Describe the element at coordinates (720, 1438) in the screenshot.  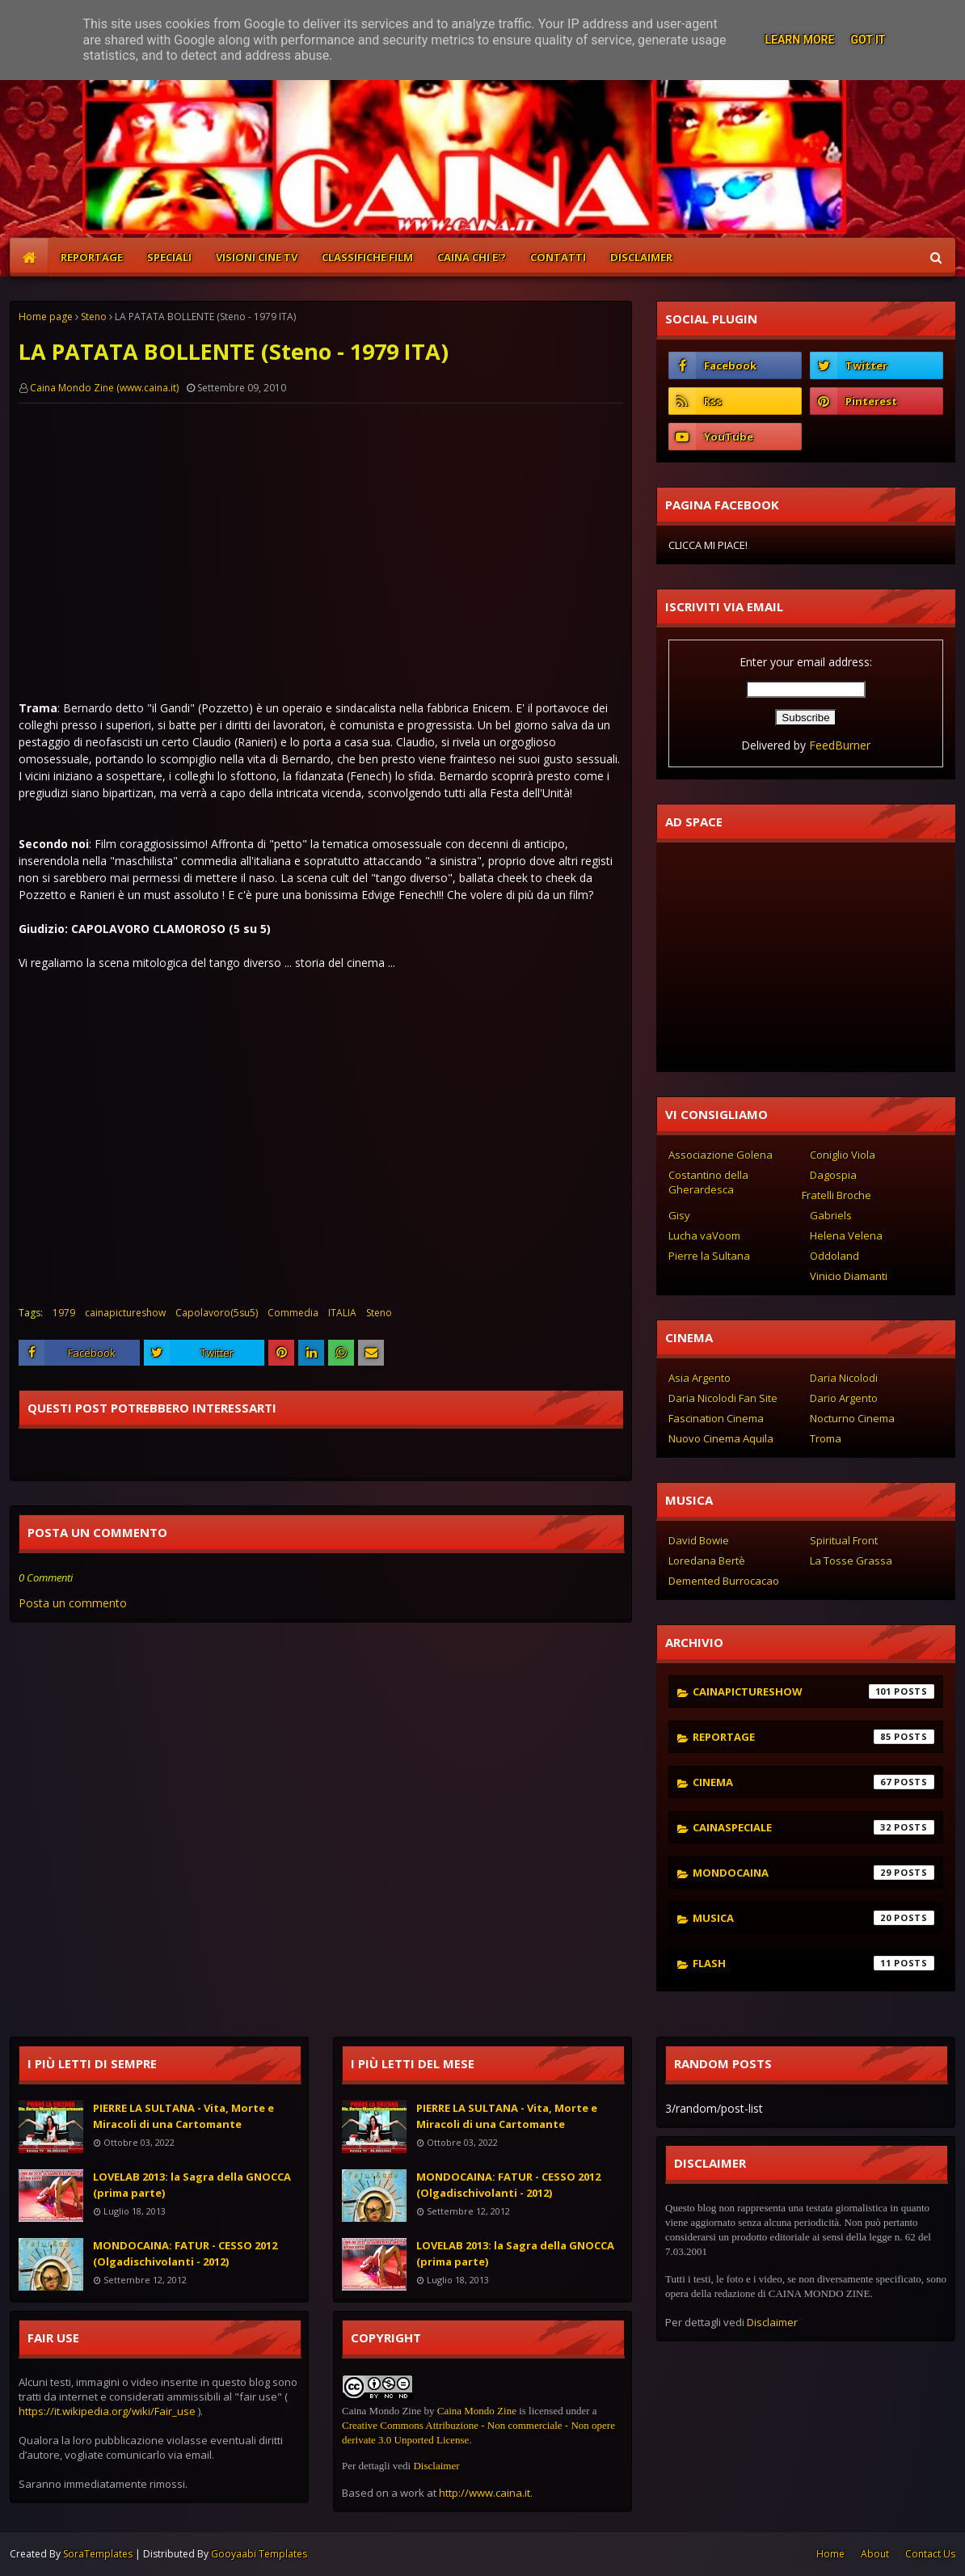
I see `Nuovo Cinema Aquila` at that location.